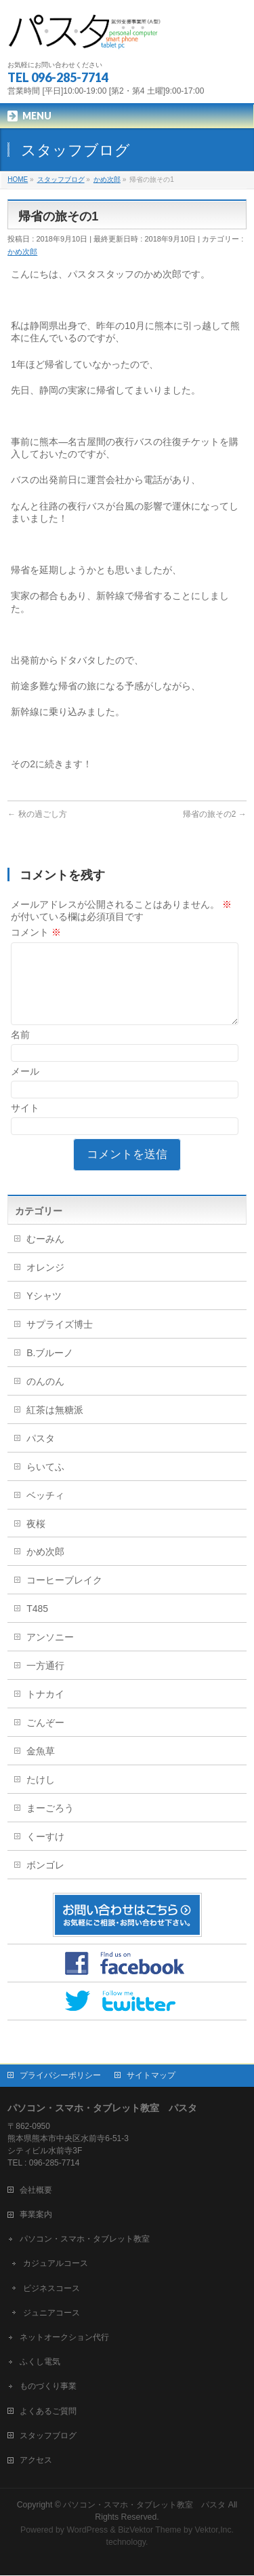 The image size is (254, 2576). I want to click on Vektor,Inc., so click(214, 2530).